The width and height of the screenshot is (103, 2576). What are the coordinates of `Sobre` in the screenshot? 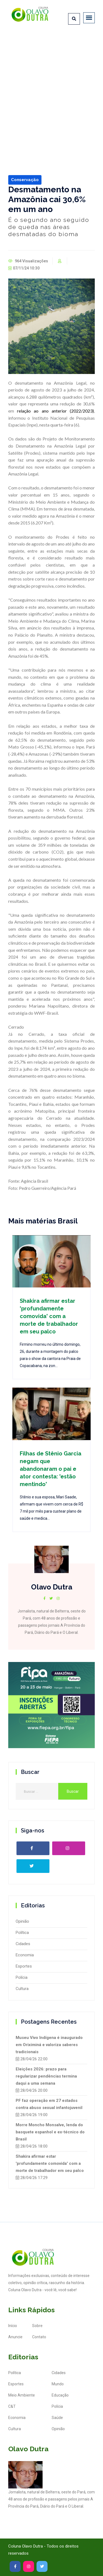 It's located at (37, 2325).